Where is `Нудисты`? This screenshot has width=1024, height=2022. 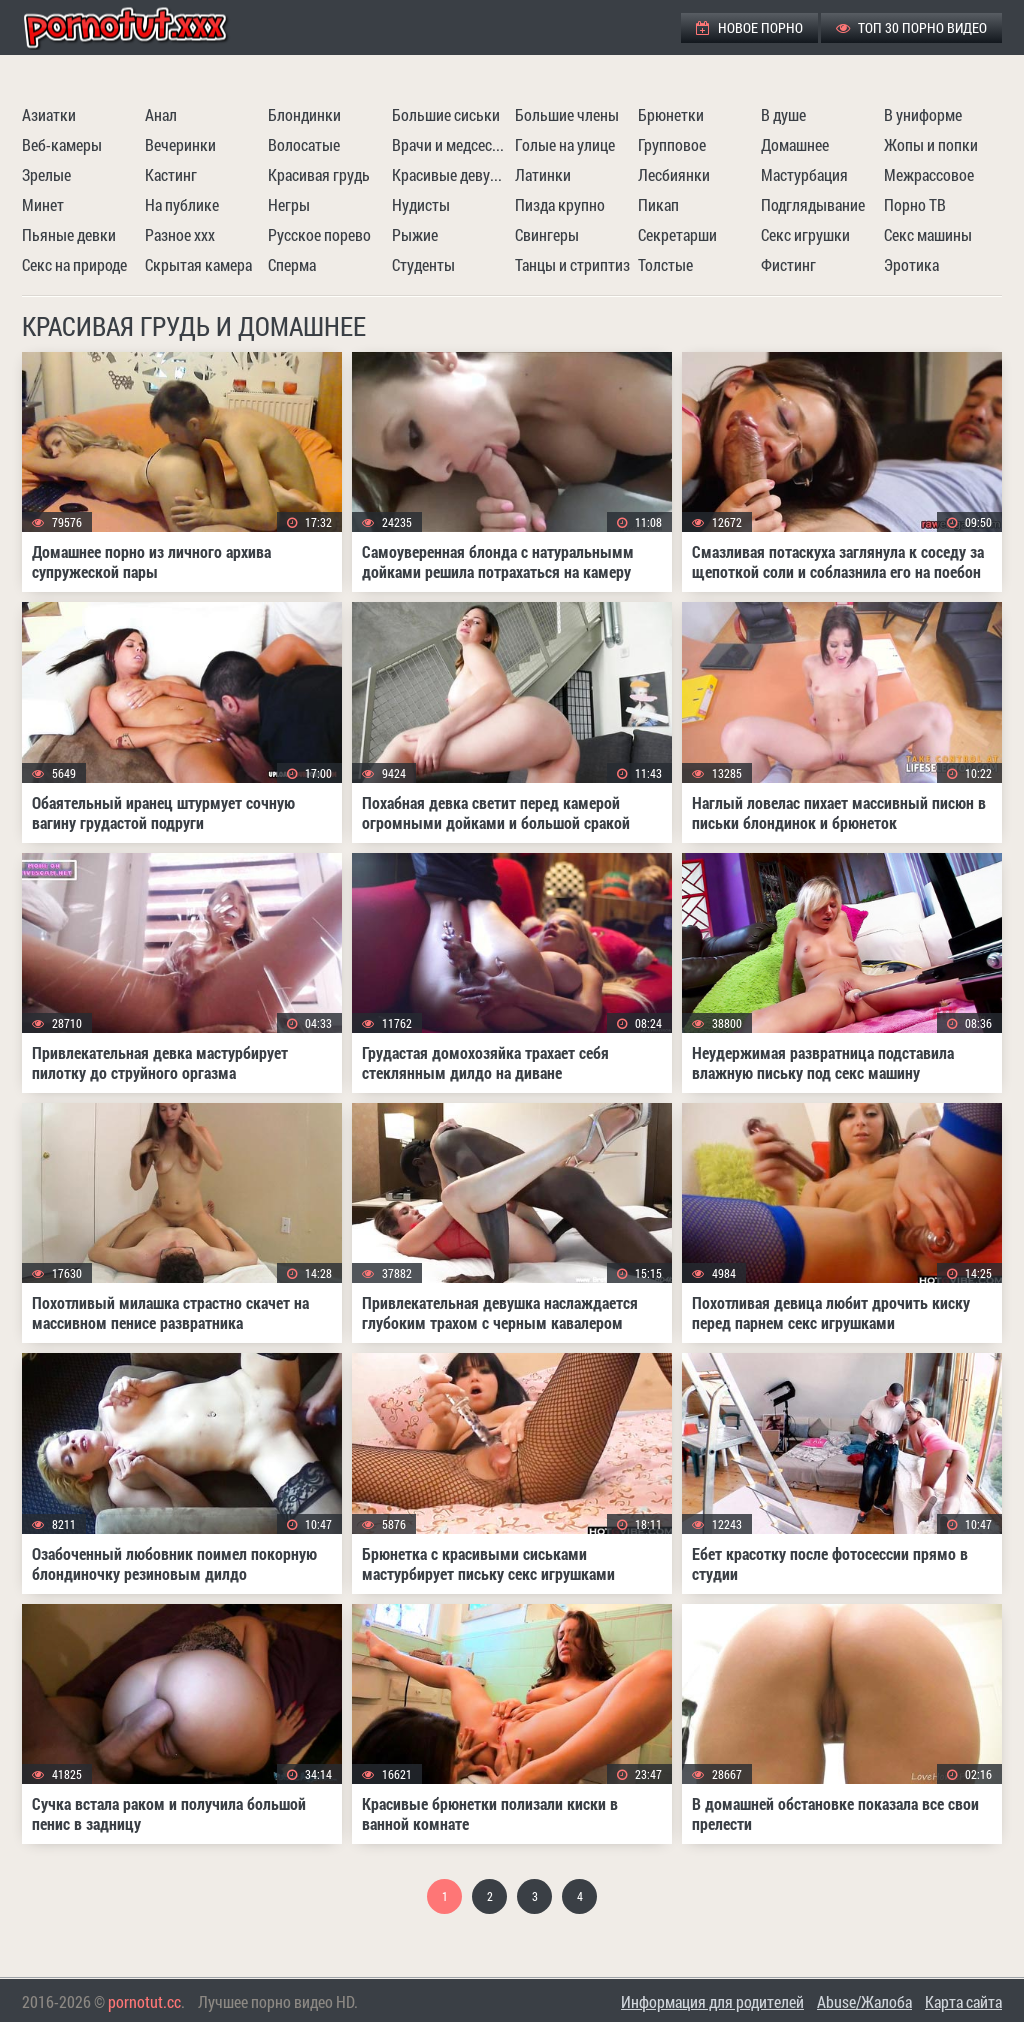
Нудисты is located at coordinates (421, 204).